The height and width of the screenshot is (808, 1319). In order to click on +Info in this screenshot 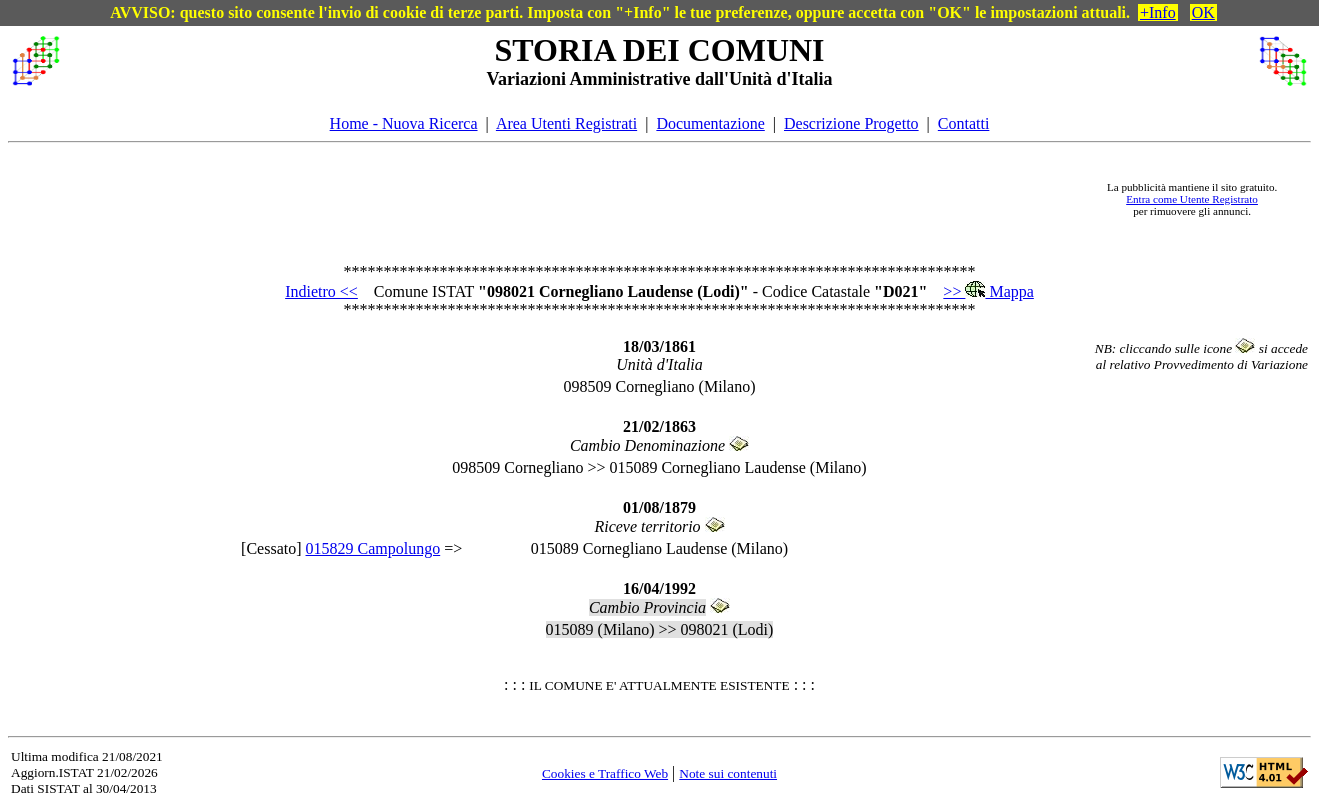, I will do `click(1158, 12)`.